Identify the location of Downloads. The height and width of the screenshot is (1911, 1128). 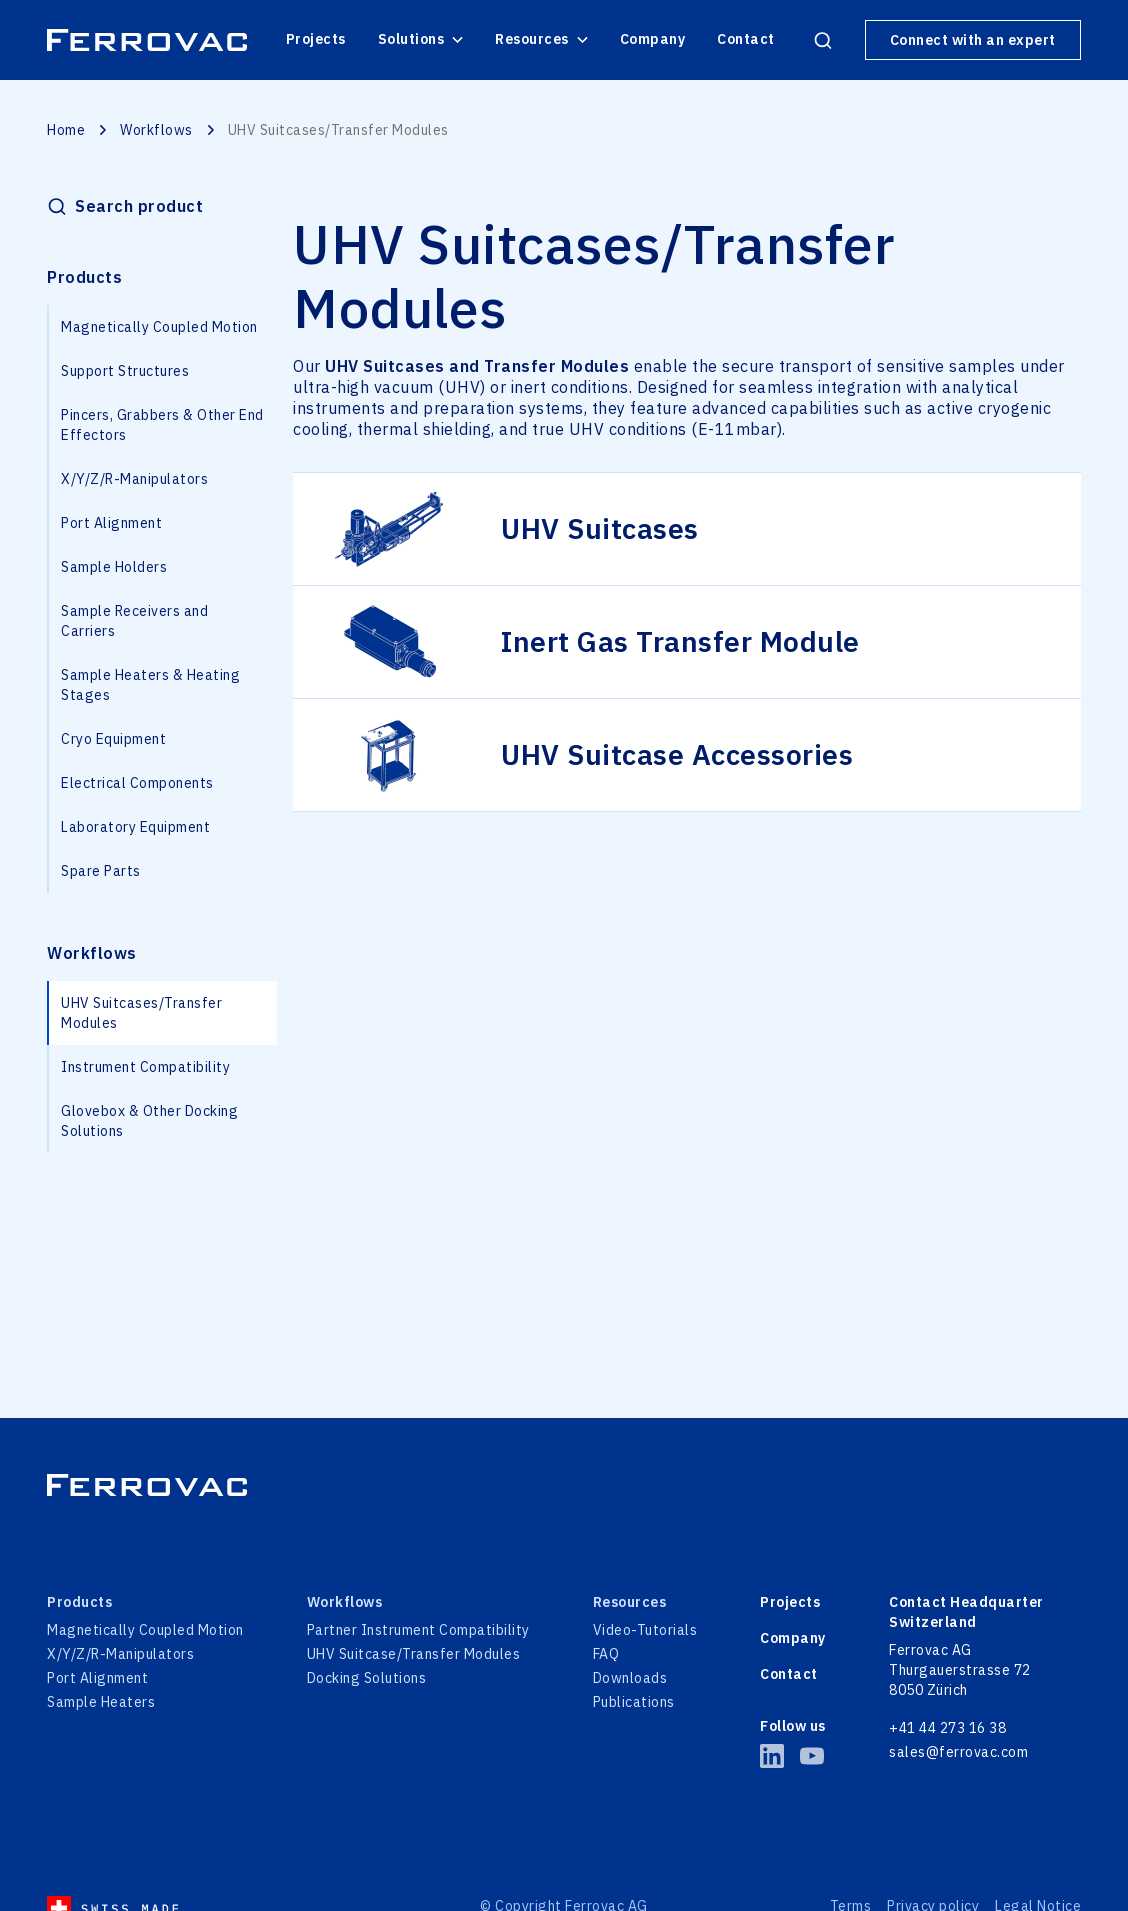
(630, 1678).